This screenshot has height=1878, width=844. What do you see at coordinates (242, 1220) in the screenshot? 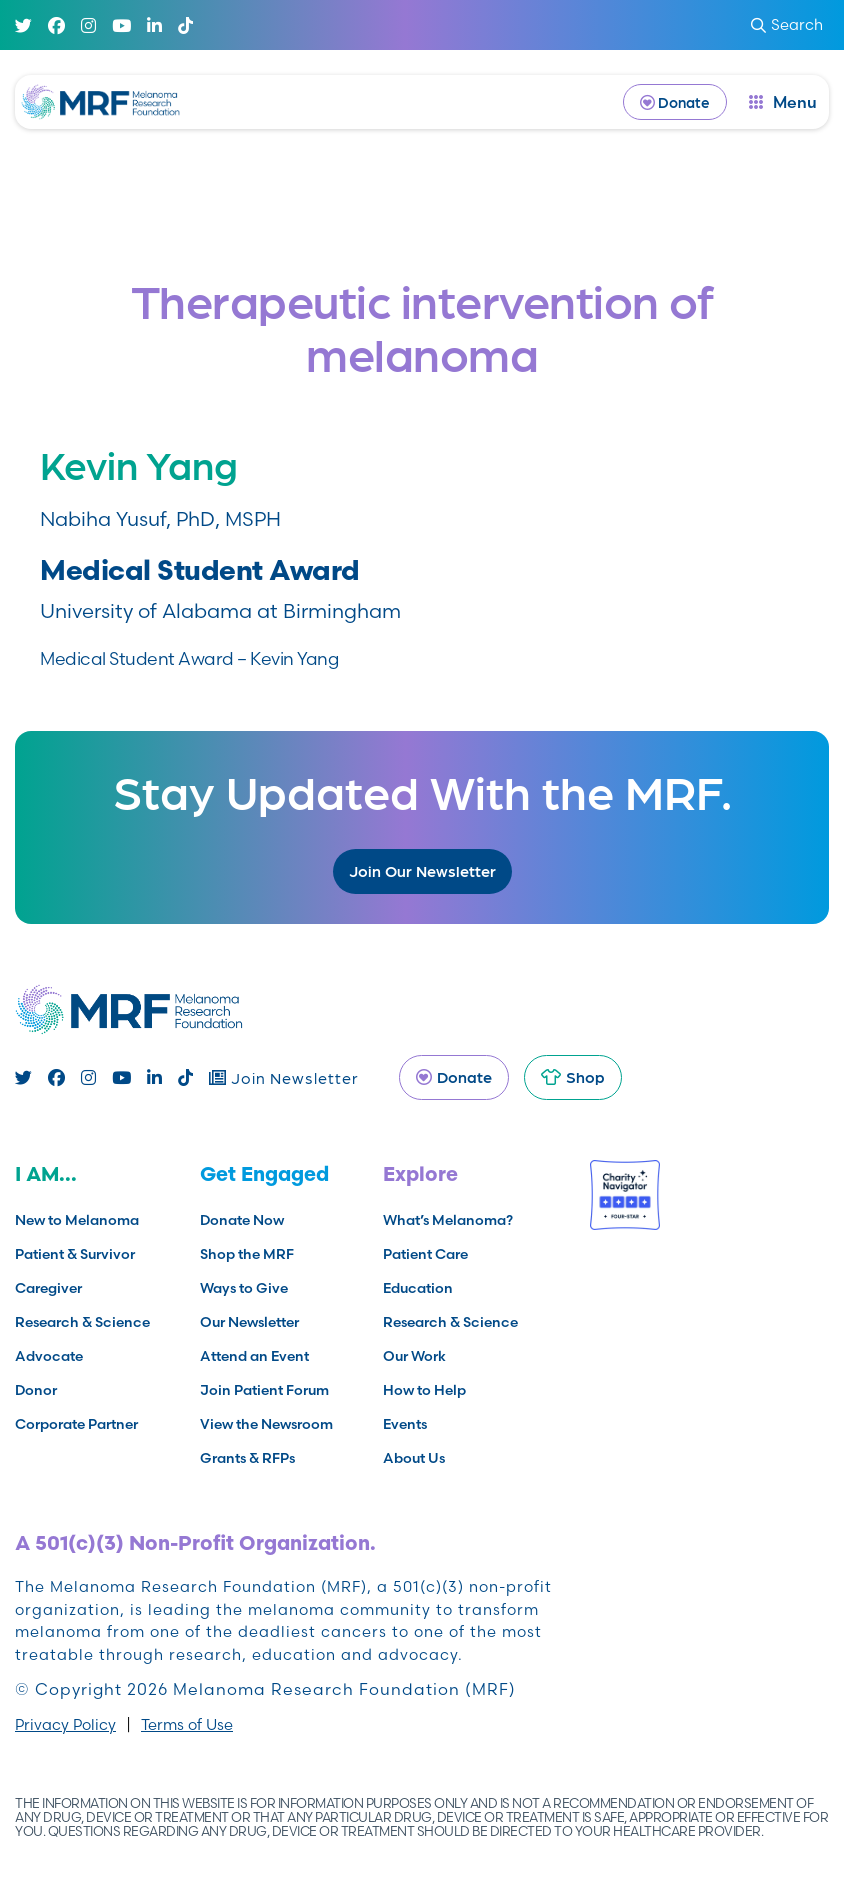
I see `Donate Now` at bounding box center [242, 1220].